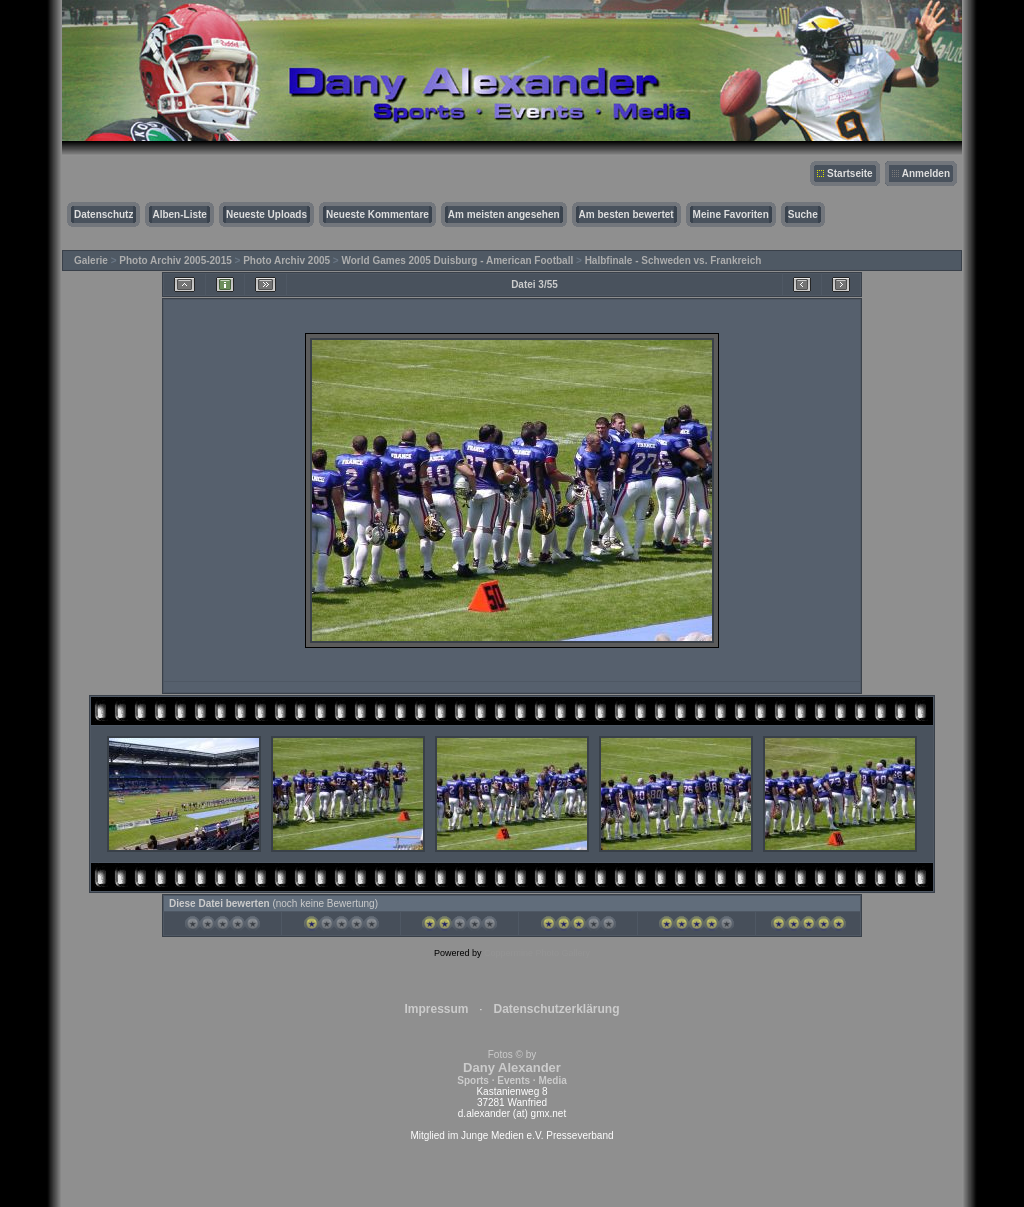  Describe the element at coordinates (850, 173) in the screenshot. I see `Startseite` at that location.